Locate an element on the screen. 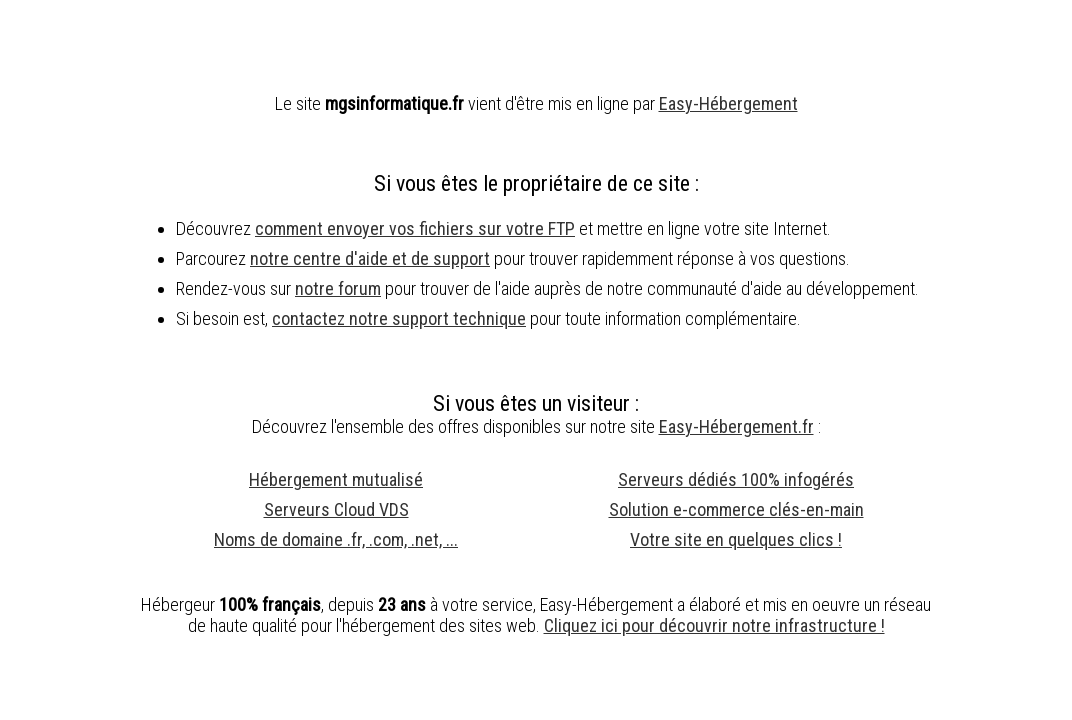 Image resolution: width=1072 pixels, height=720 pixels. notre centre d'aide et de support is located at coordinates (370, 258).